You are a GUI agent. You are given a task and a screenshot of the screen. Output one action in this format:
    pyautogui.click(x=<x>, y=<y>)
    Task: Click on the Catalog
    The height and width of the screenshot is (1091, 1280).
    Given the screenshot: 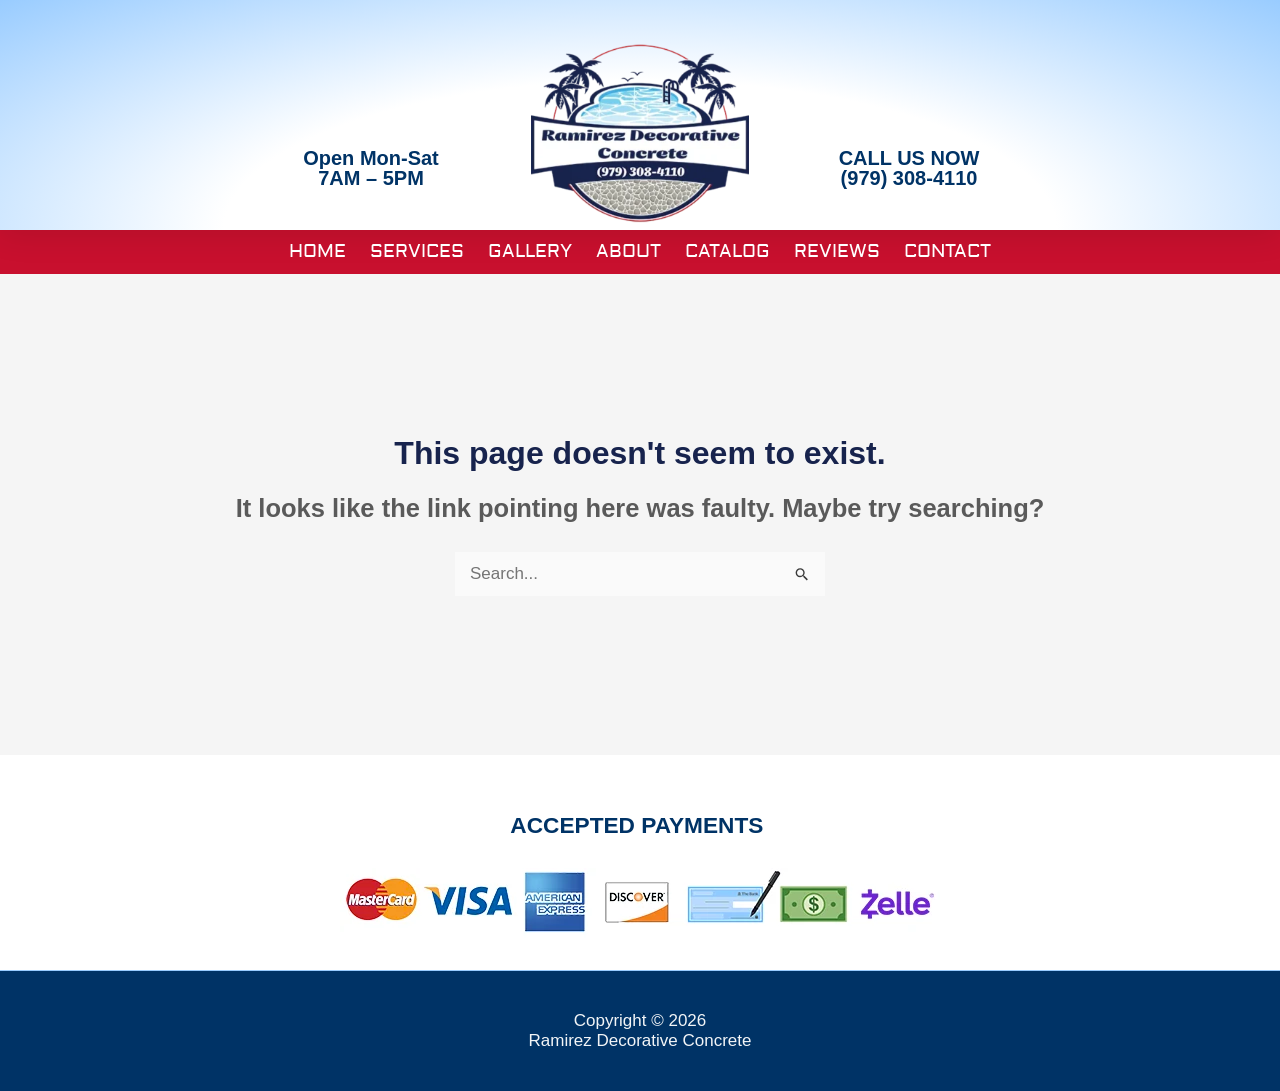 What is the action you would take?
    pyautogui.click(x=727, y=251)
    